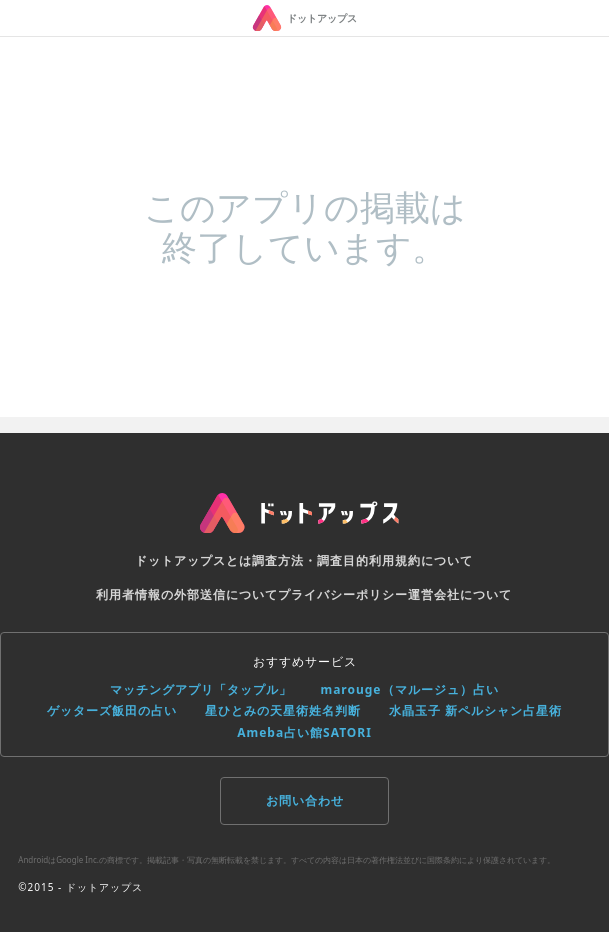  What do you see at coordinates (305, 800) in the screenshot?
I see `お問い合わせ` at bounding box center [305, 800].